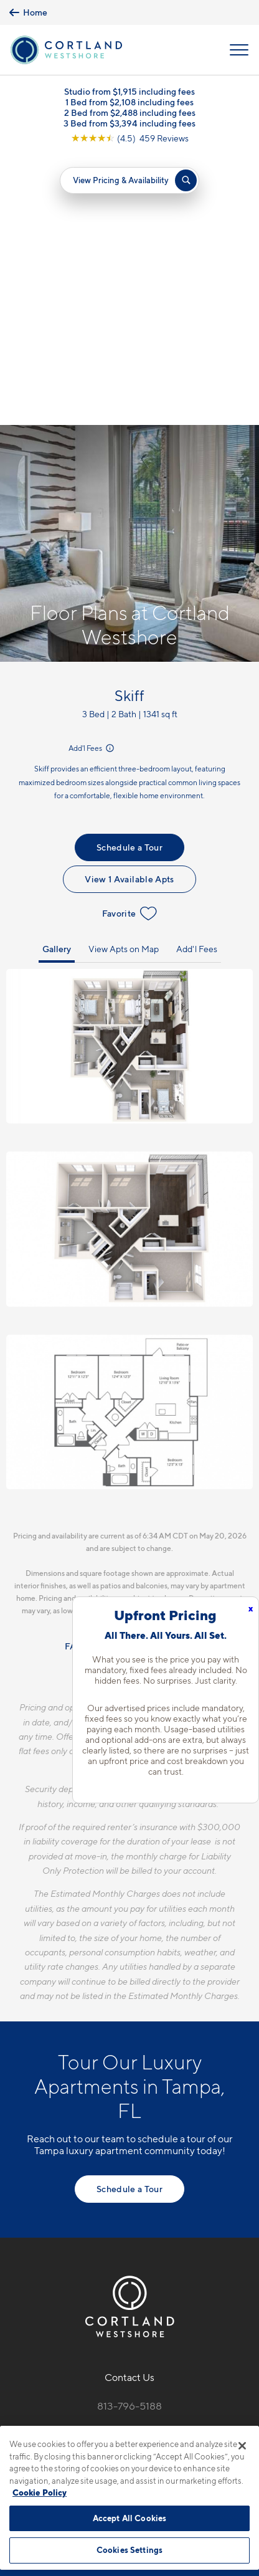 The image size is (259, 2576). What do you see at coordinates (76, 1376) in the screenshot?
I see `FAQs` at bounding box center [76, 1376].